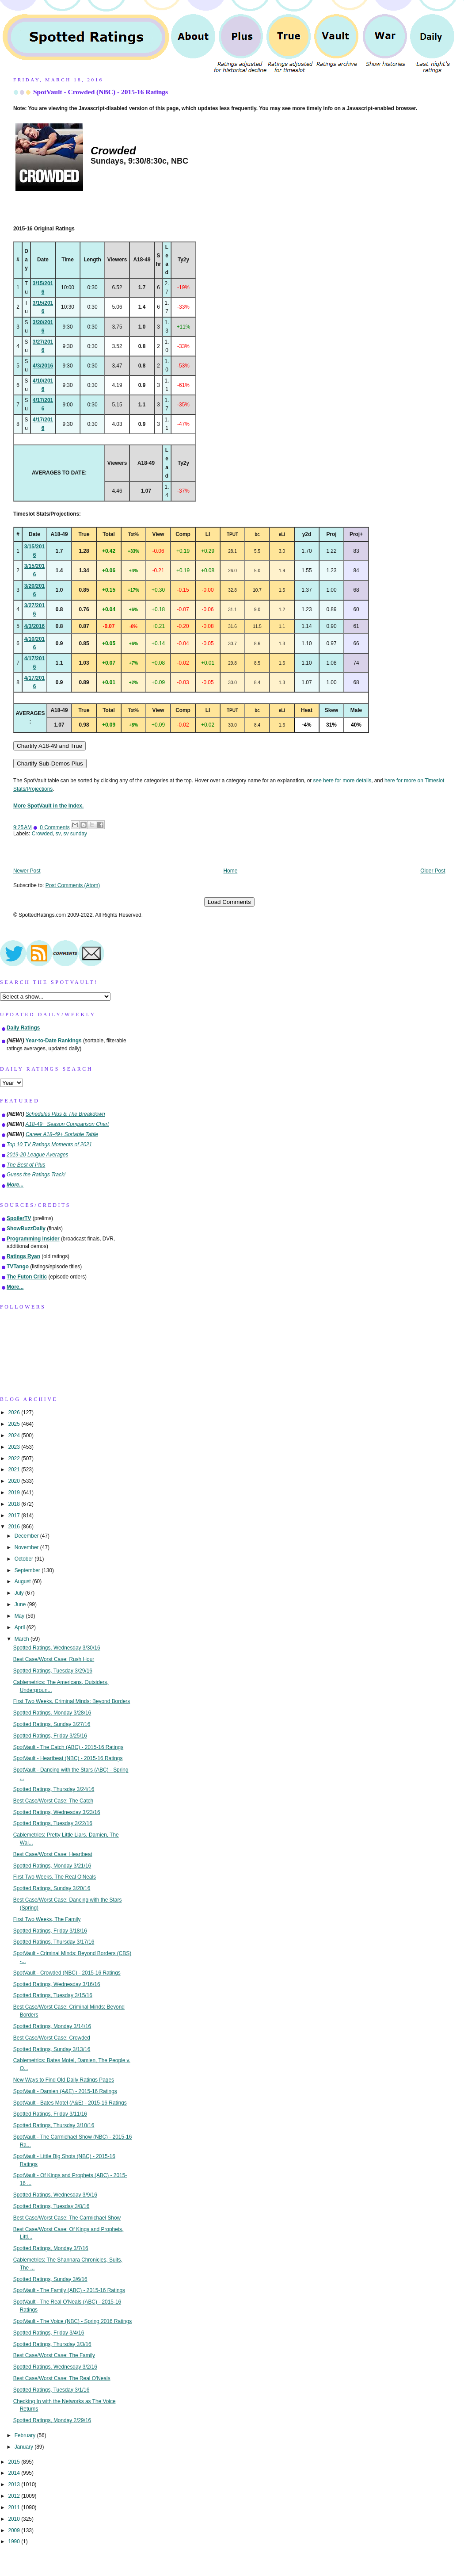 Image resolution: width=464 pixels, height=2576 pixels. Describe the element at coordinates (27, 1547) in the screenshot. I see `November` at that location.